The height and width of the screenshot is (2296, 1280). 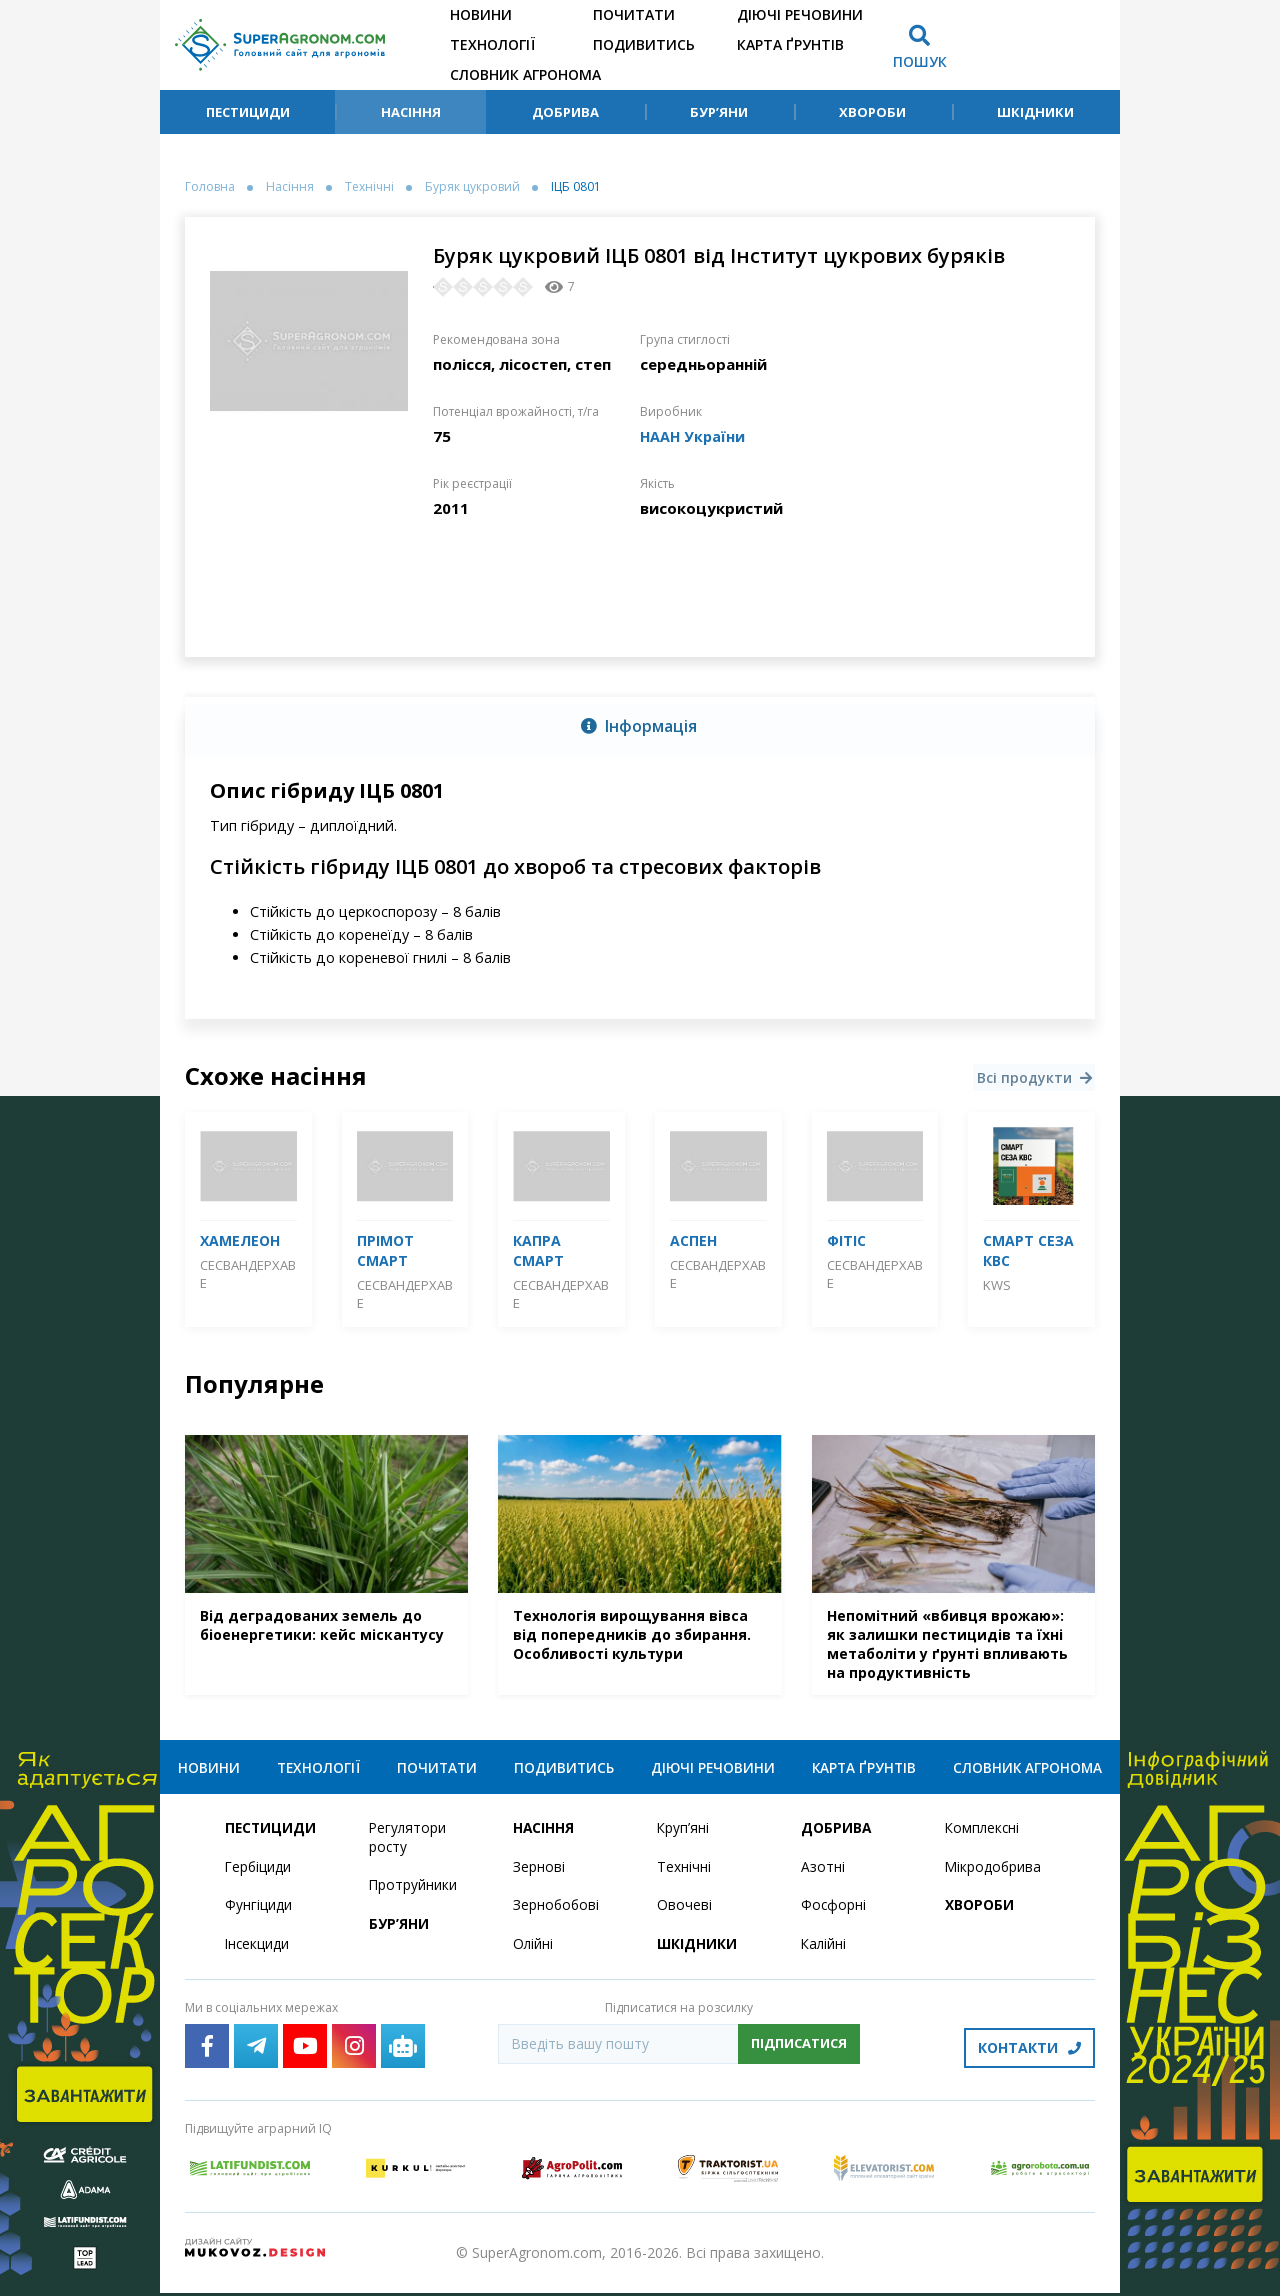 What do you see at coordinates (408, 1844) in the screenshot?
I see `Регулятори росту` at bounding box center [408, 1844].